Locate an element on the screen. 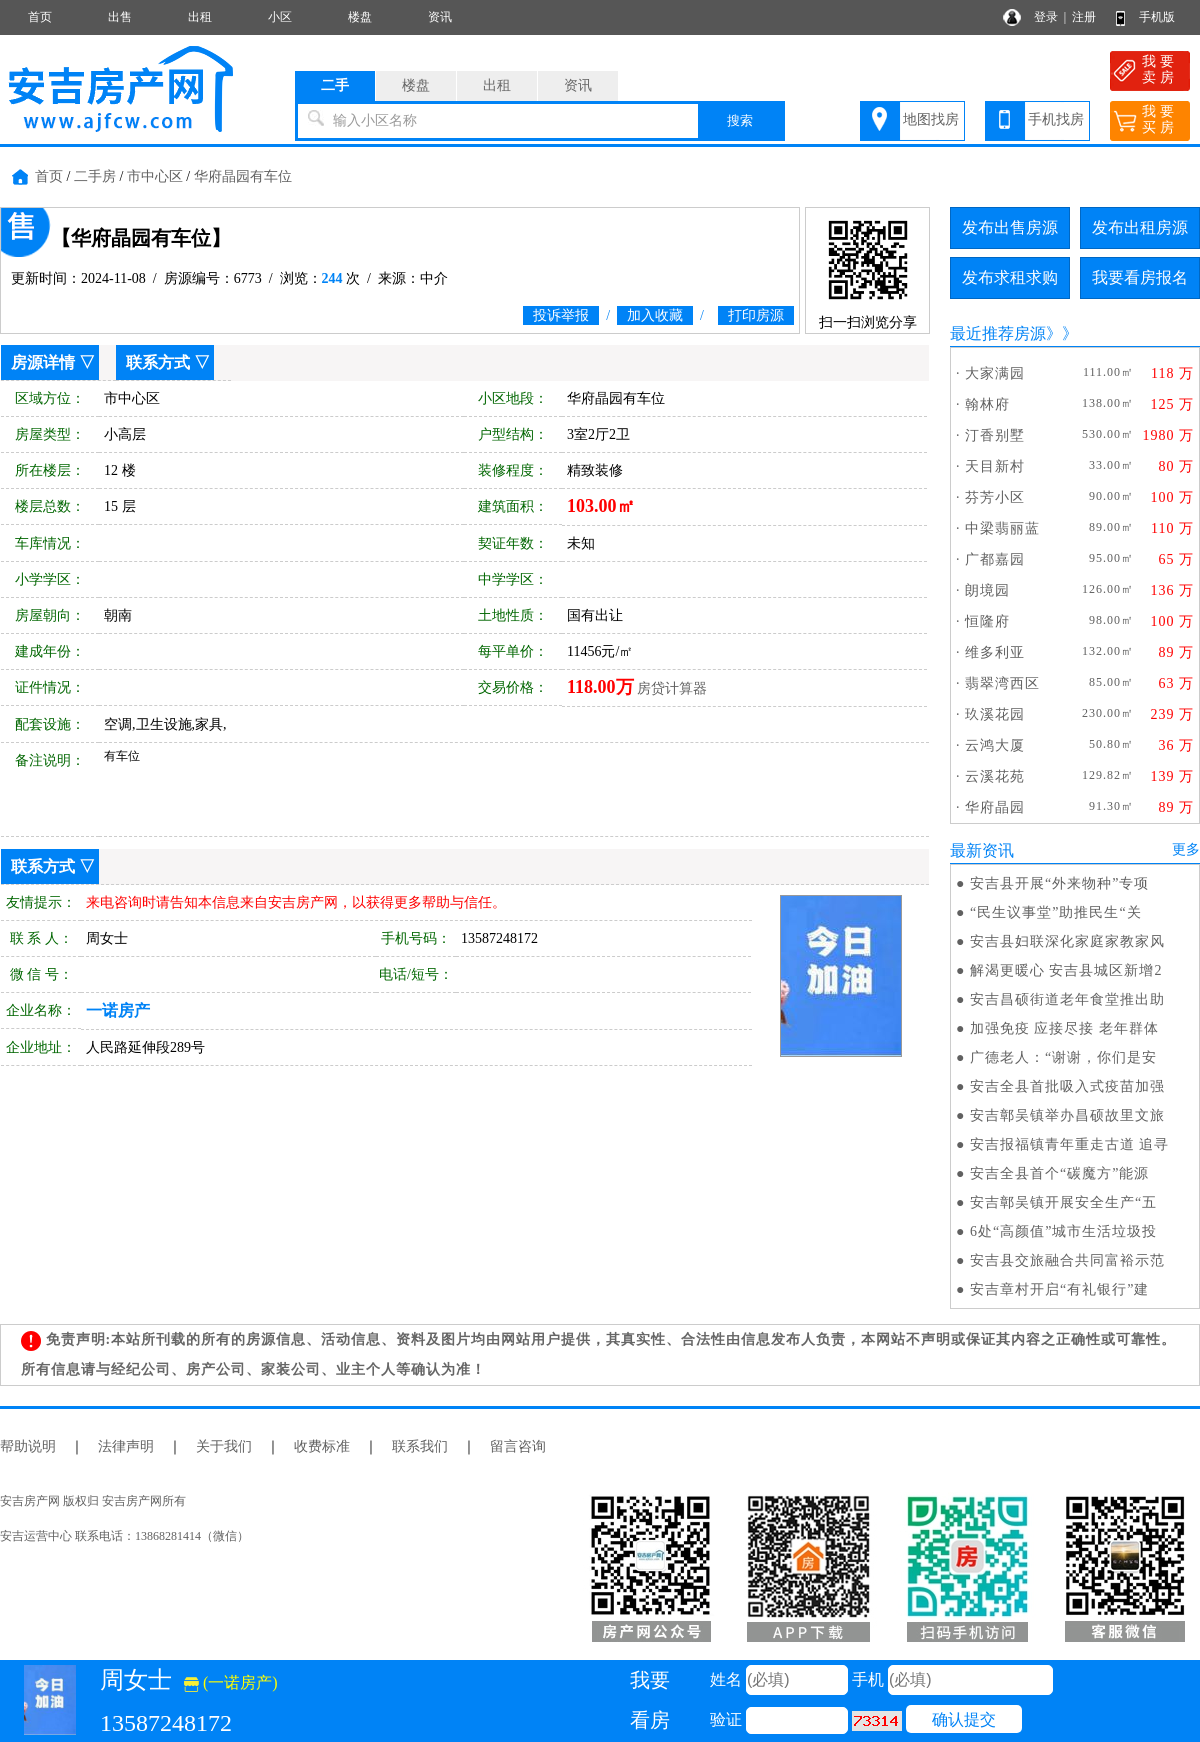 The height and width of the screenshot is (1742, 1200). 解渴更暖心 安吉县城区新增2 is located at coordinates (1066, 970).